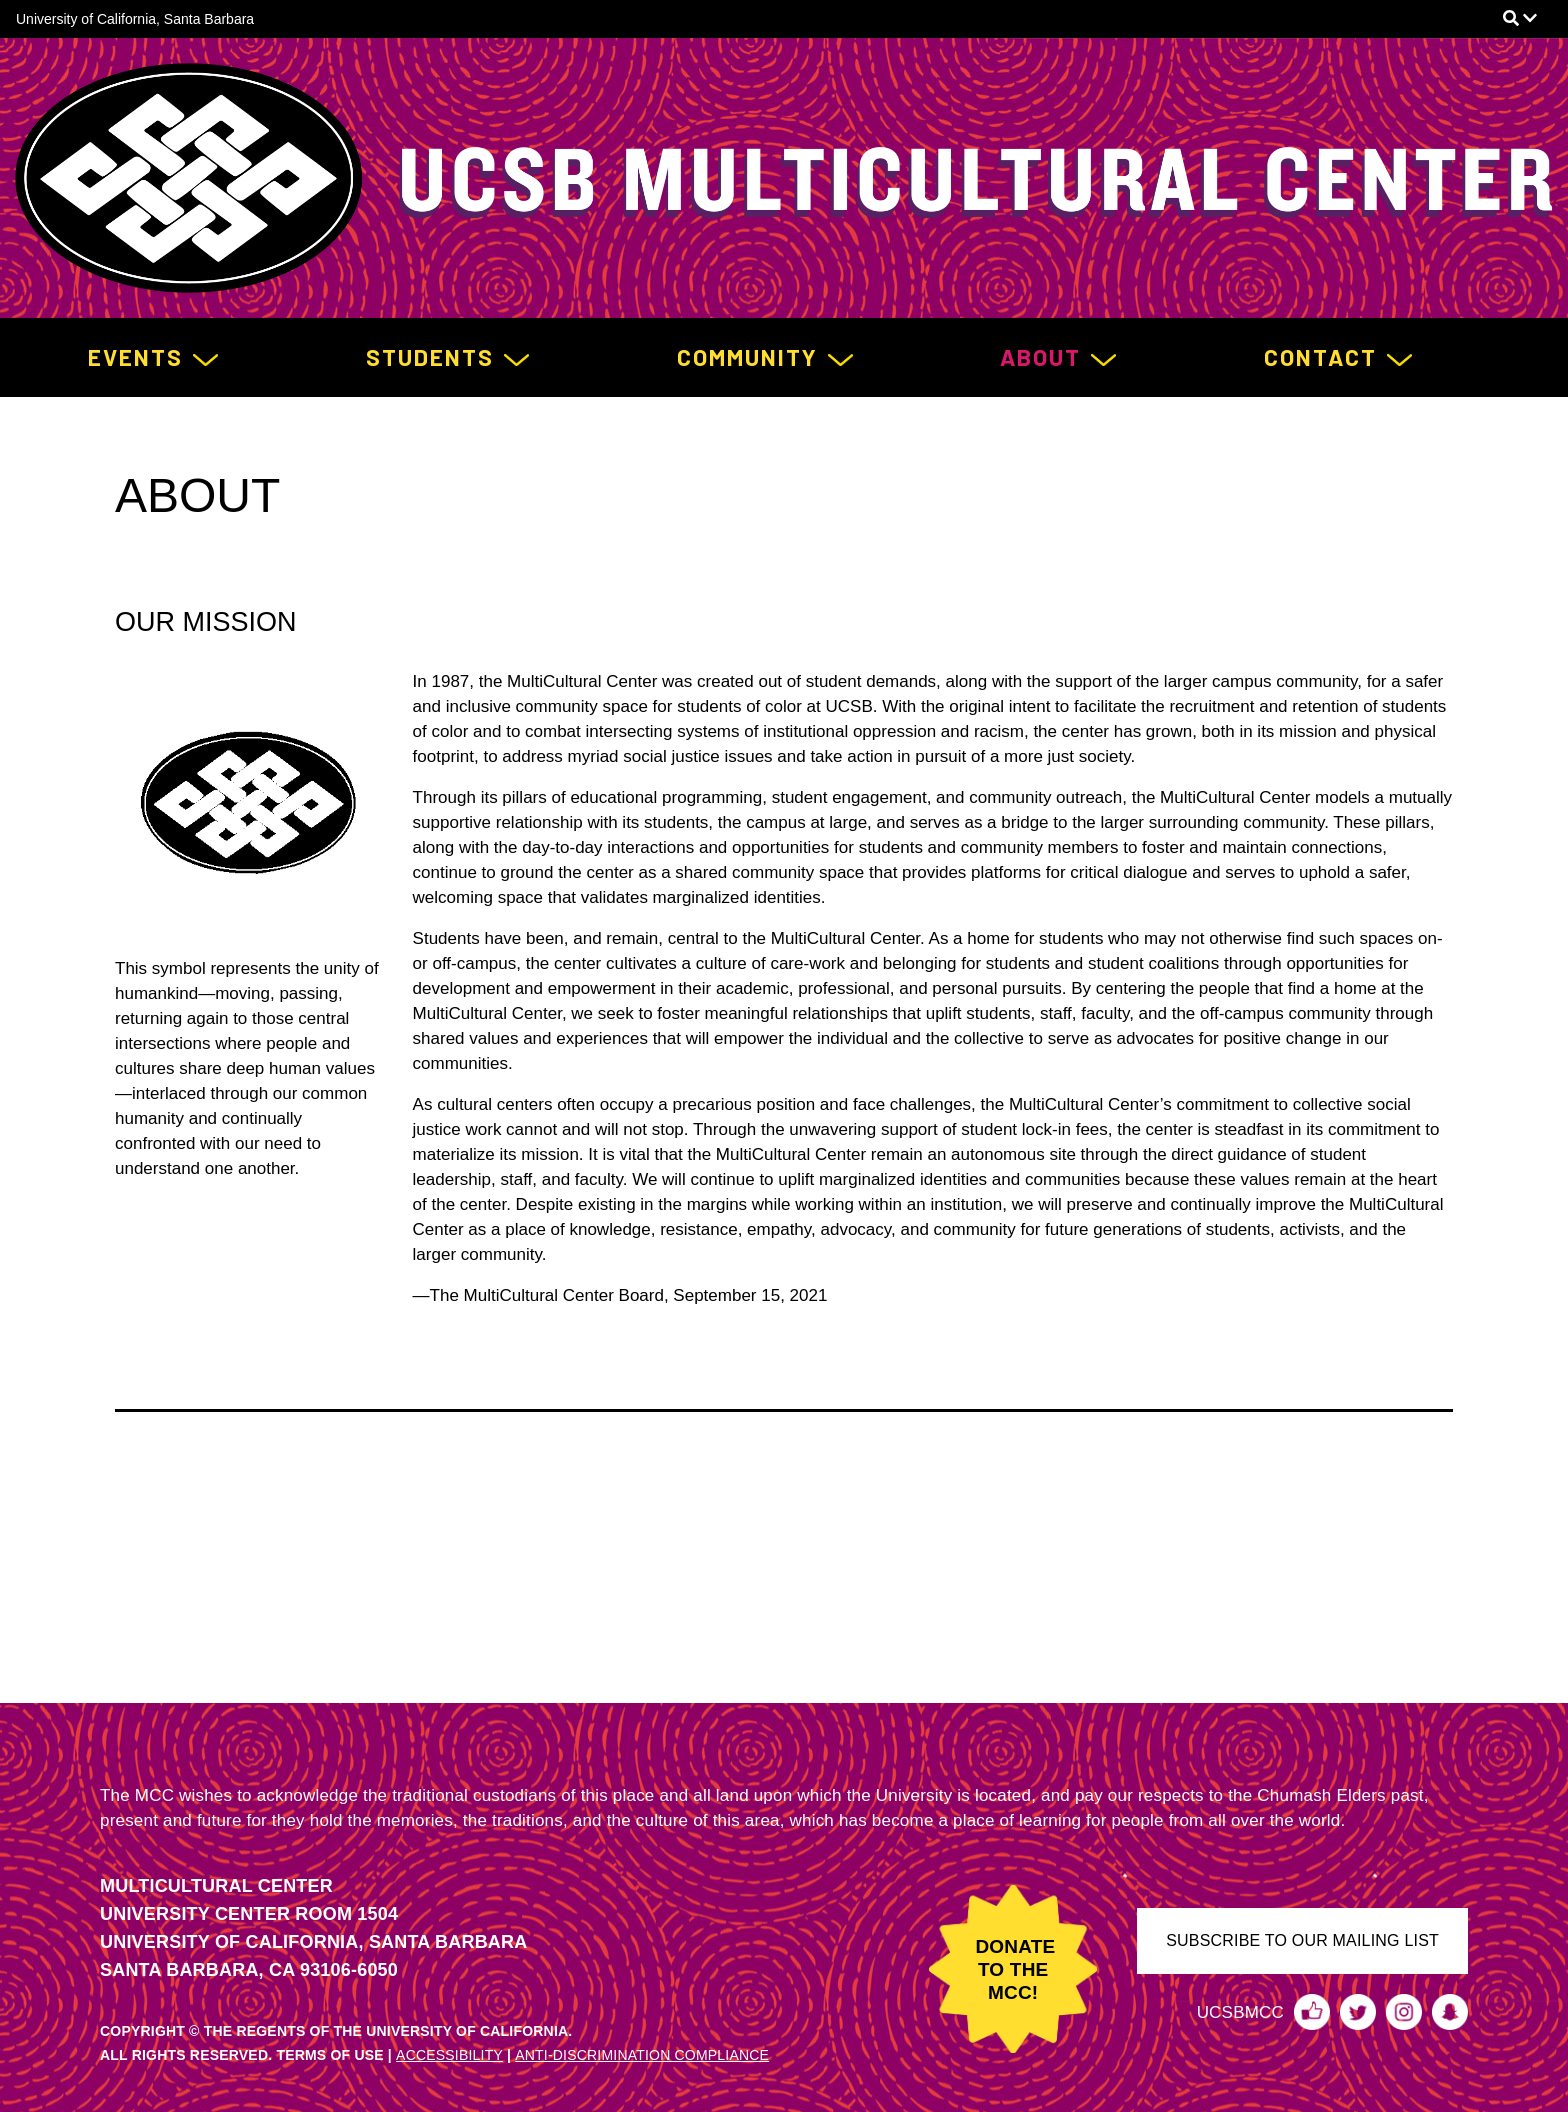 This screenshot has height=2112, width=1568. What do you see at coordinates (1320, 357) in the screenshot?
I see `Contact` at bounding box center [1320, 357].